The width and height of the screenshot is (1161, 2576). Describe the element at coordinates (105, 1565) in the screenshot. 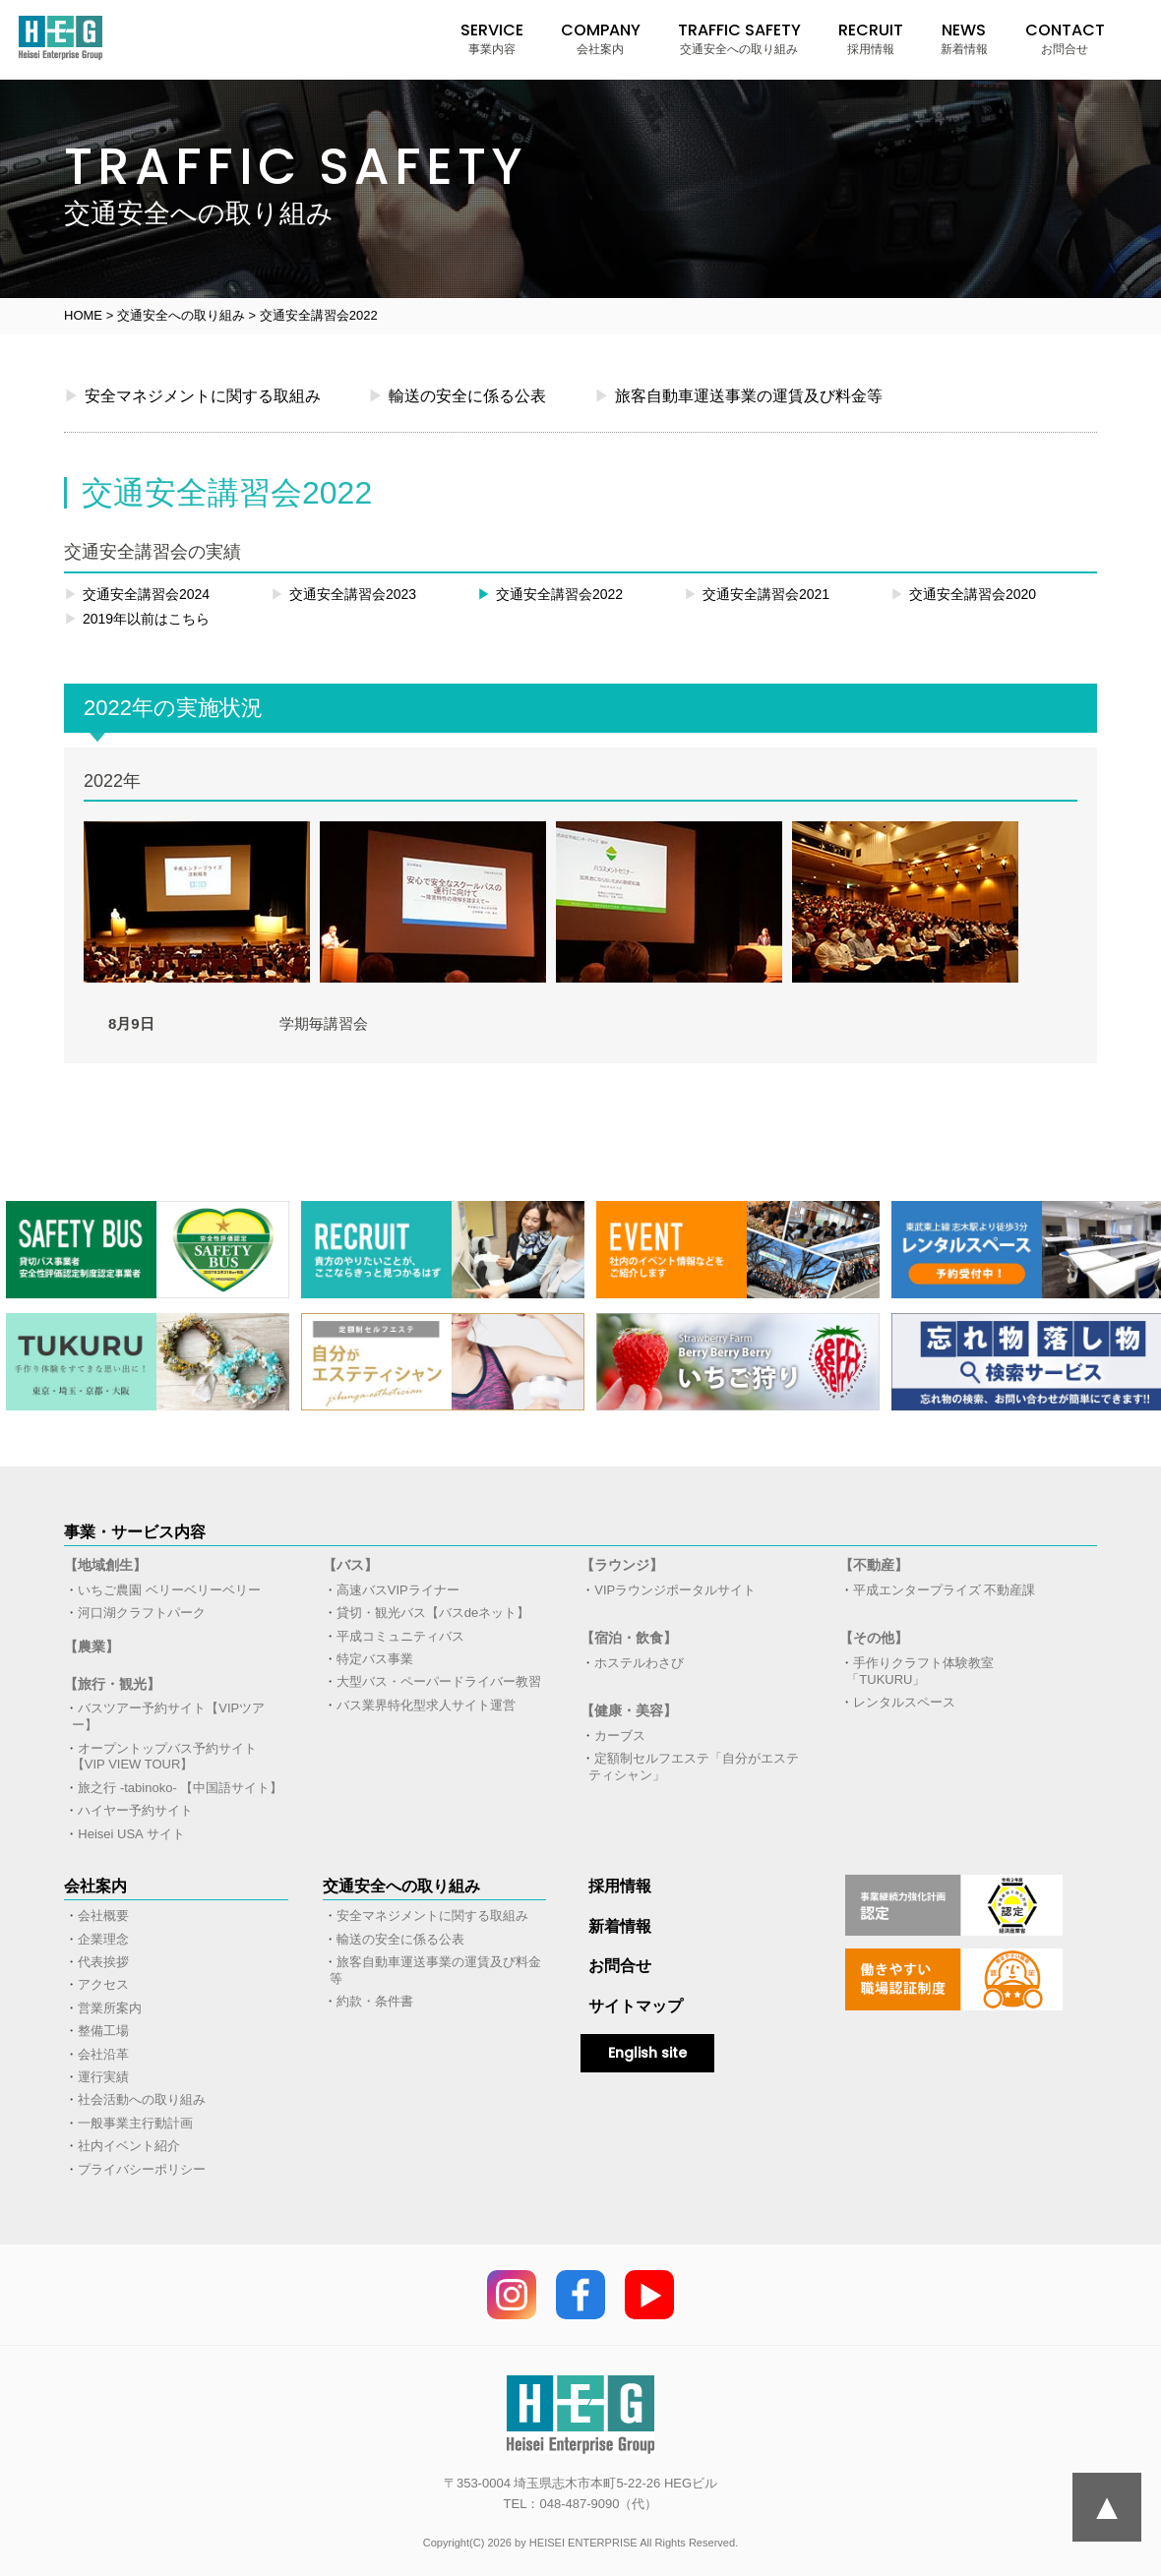

I see `【地域創生】` at that location.